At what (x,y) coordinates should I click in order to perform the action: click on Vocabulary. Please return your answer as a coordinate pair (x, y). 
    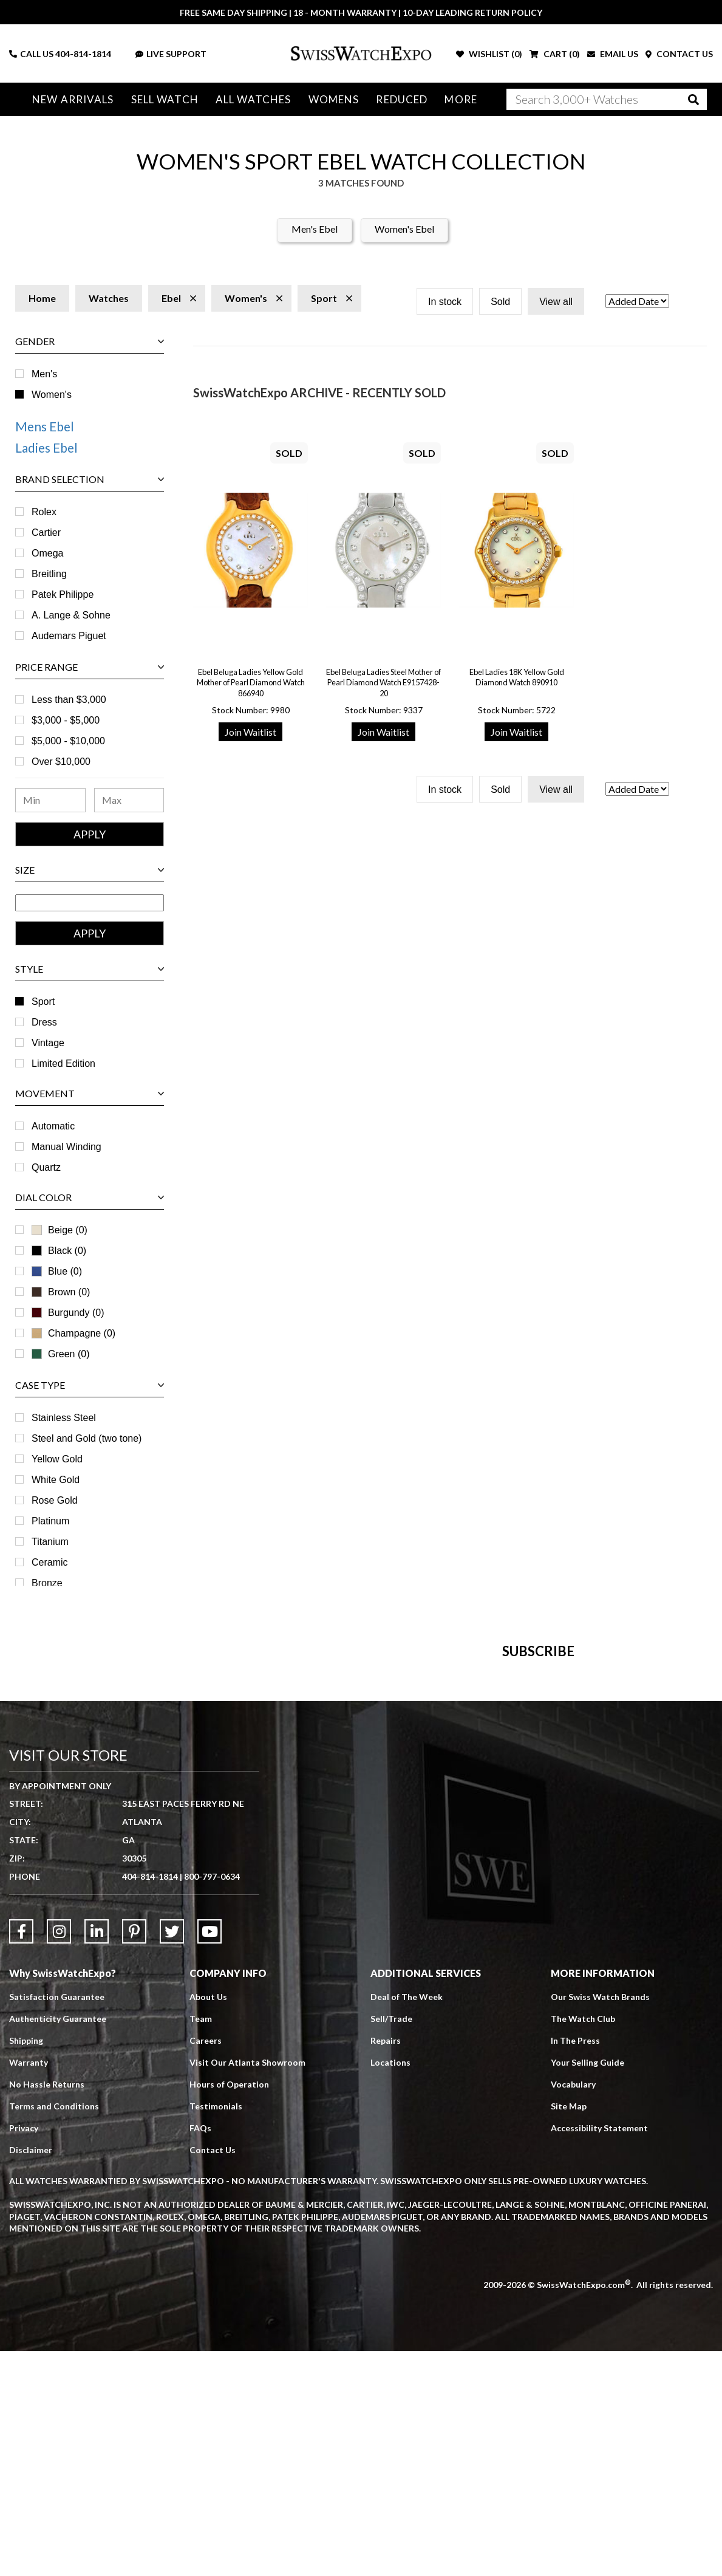
    Looking at the image, I should click on (573, 2309).